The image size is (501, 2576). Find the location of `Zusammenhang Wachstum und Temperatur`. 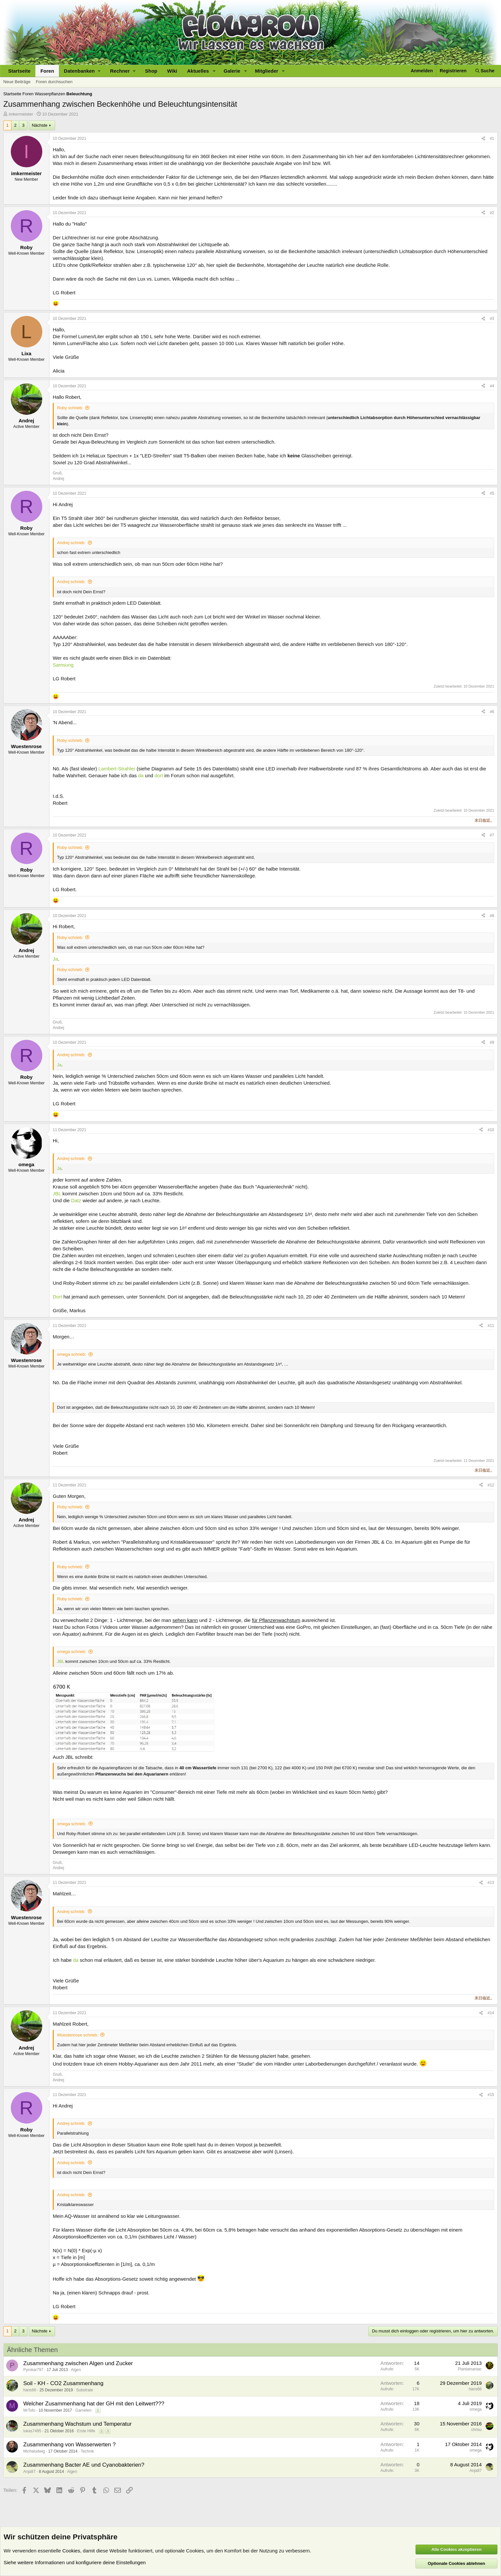

Zusammenhang Wachstum und Temperatur is located at coordinates (77, 2424).